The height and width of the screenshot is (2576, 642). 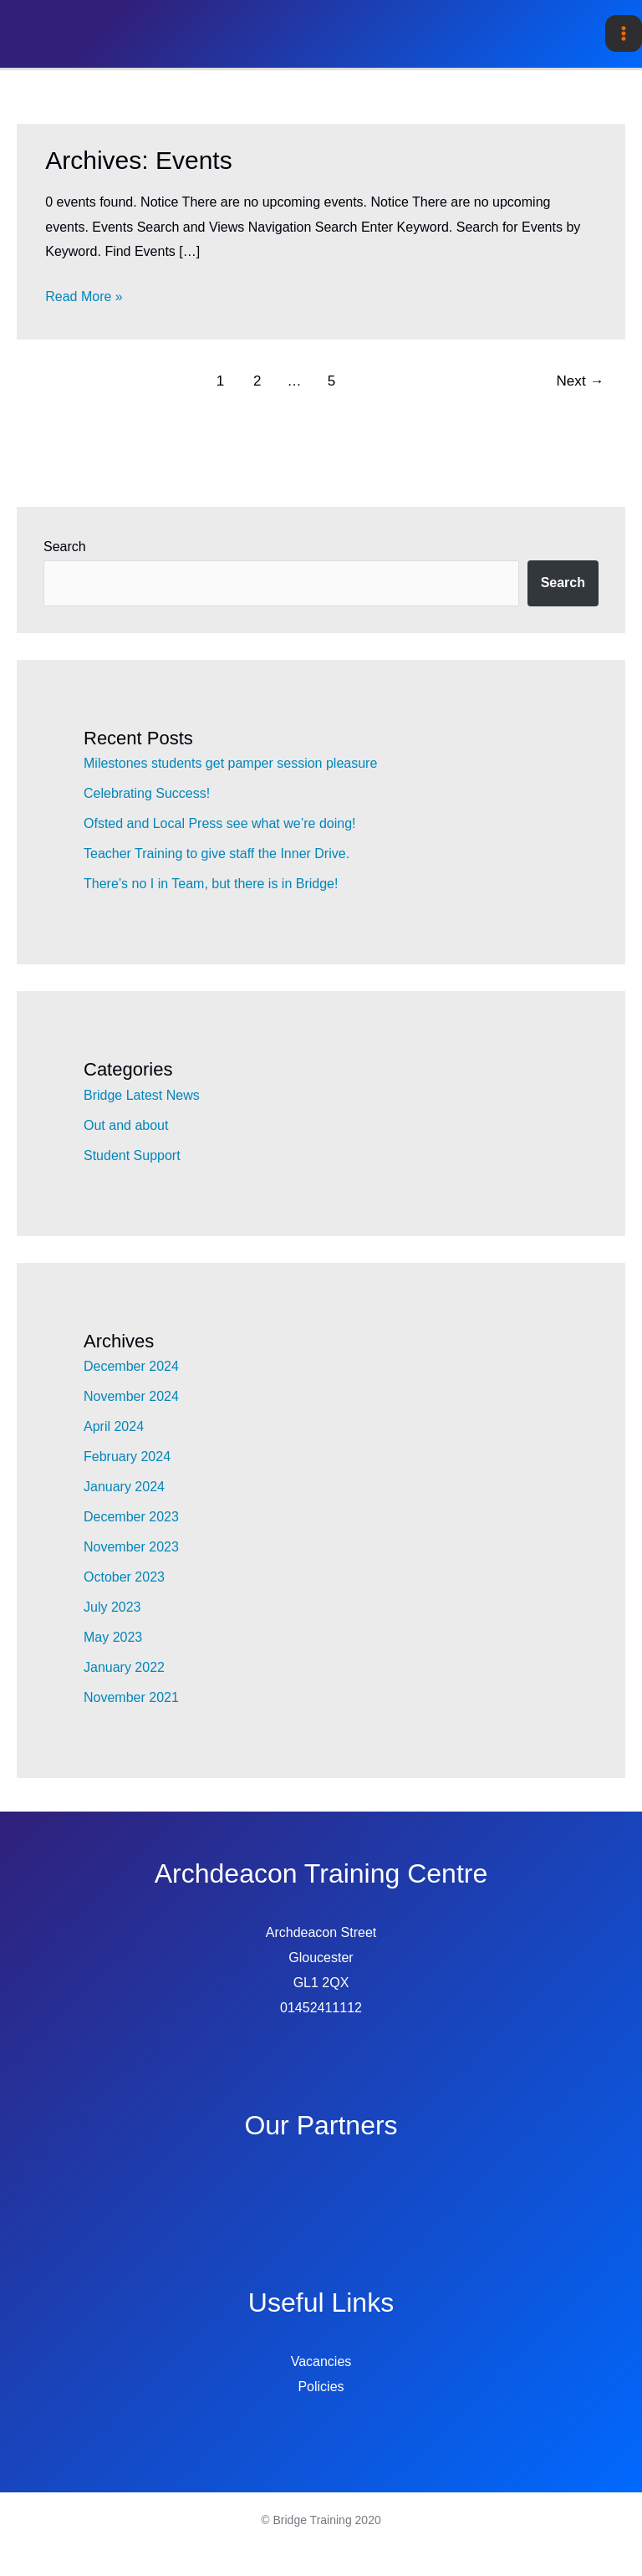 I want to click on Celebrating Success!, so click(x=147, y=793).